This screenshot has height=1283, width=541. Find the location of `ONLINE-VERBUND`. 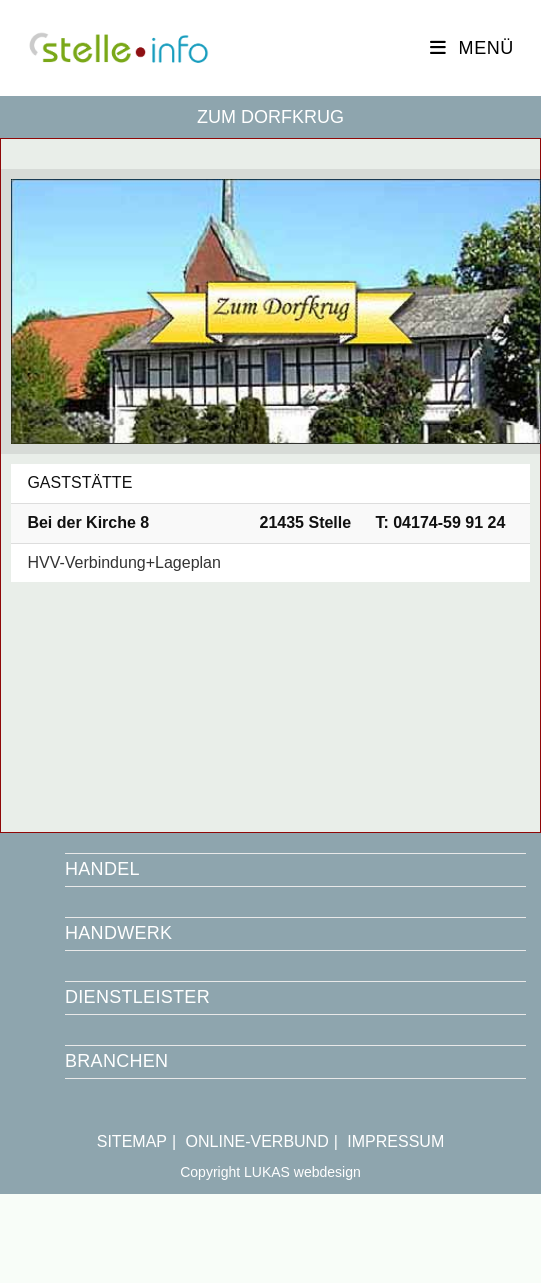

ONLINE-VERBUND is located at coordinates (257, 1141).